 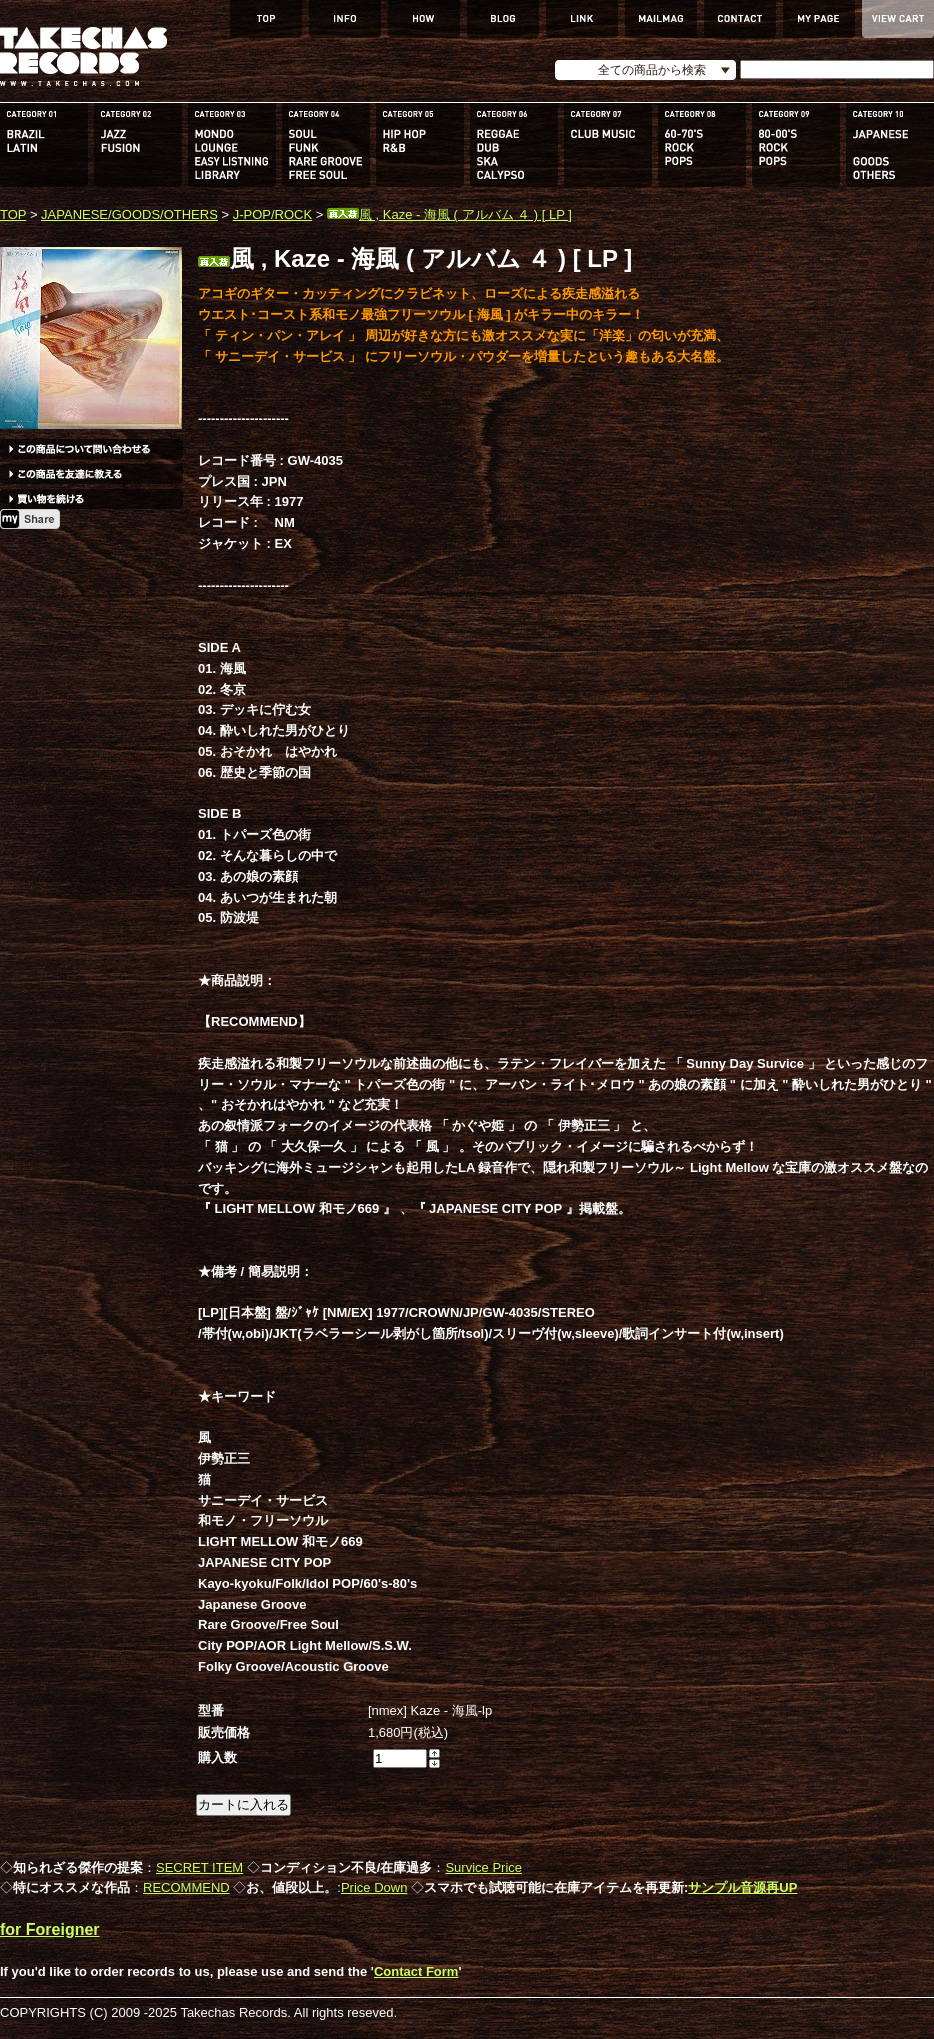 I want to click on Survice Price, so click(x=483, y=1867).